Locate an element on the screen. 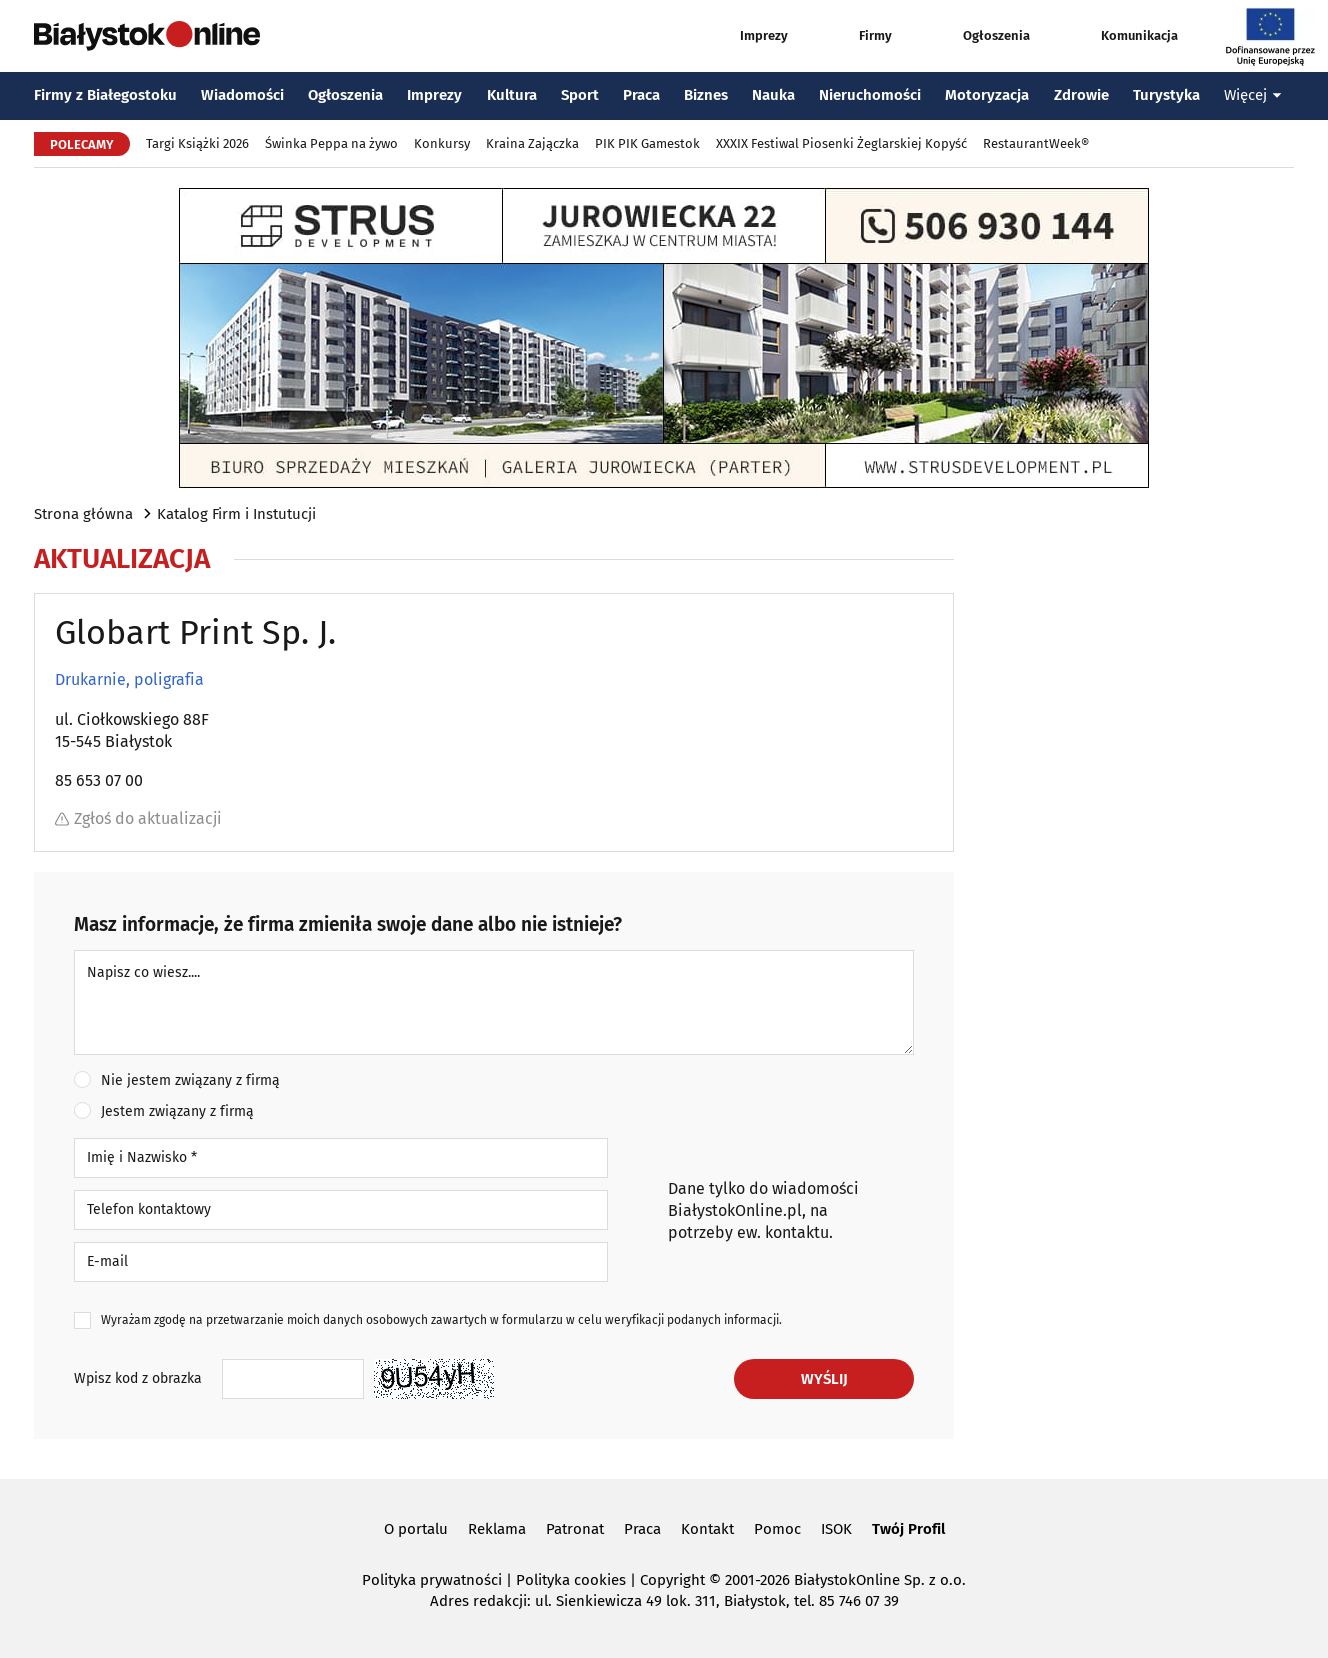 Image resolution: width=1328 pixels, height=1658 pixels. Sport is located at coordinates (580, 95).